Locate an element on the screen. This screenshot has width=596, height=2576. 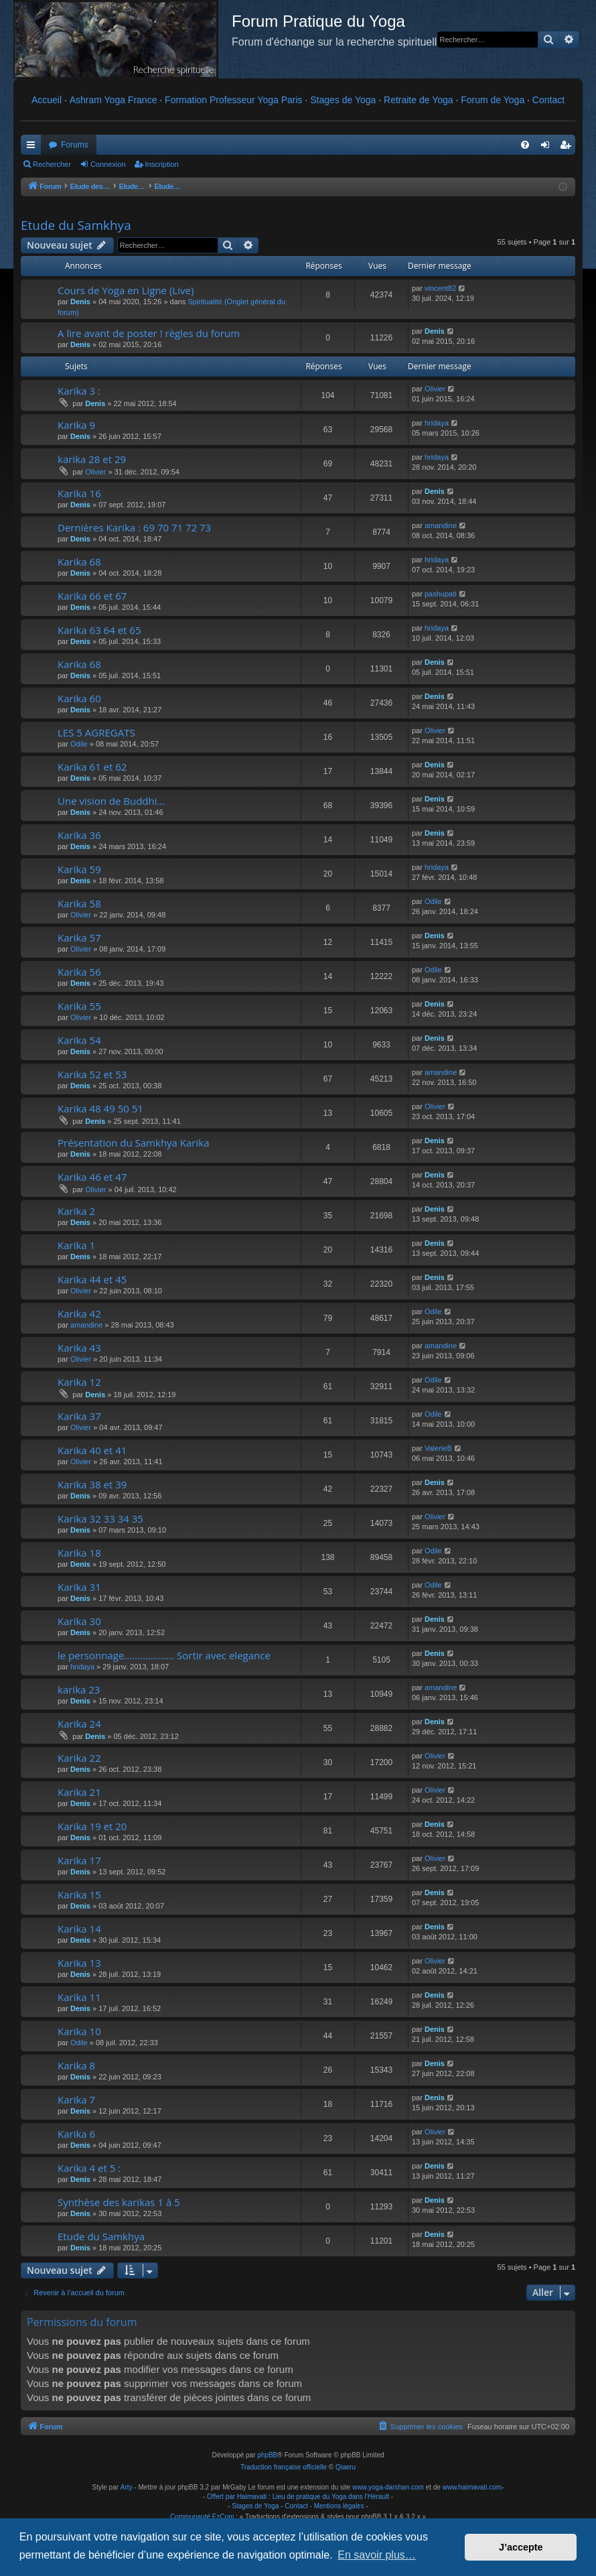
Stages de Yoga is located at coordinates (343, 99).